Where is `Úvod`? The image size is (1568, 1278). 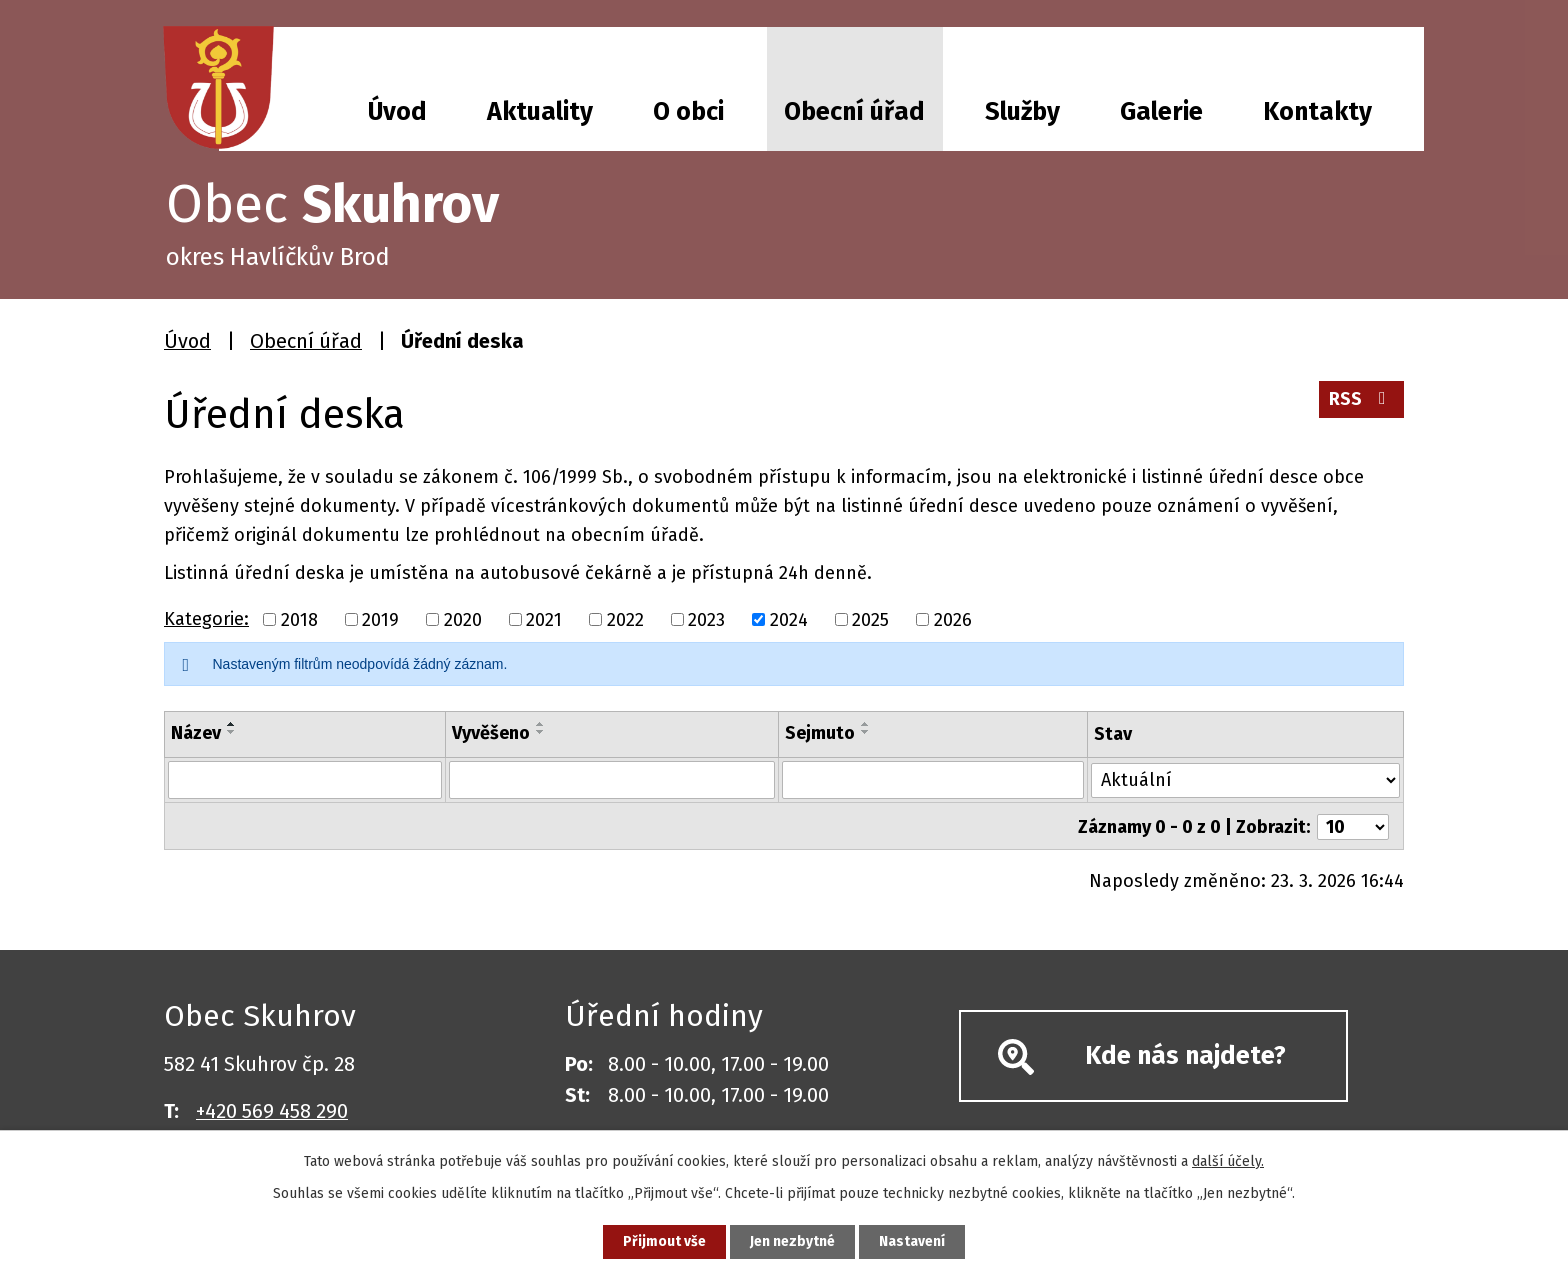
Úvod is located at coordinates (397, 112).